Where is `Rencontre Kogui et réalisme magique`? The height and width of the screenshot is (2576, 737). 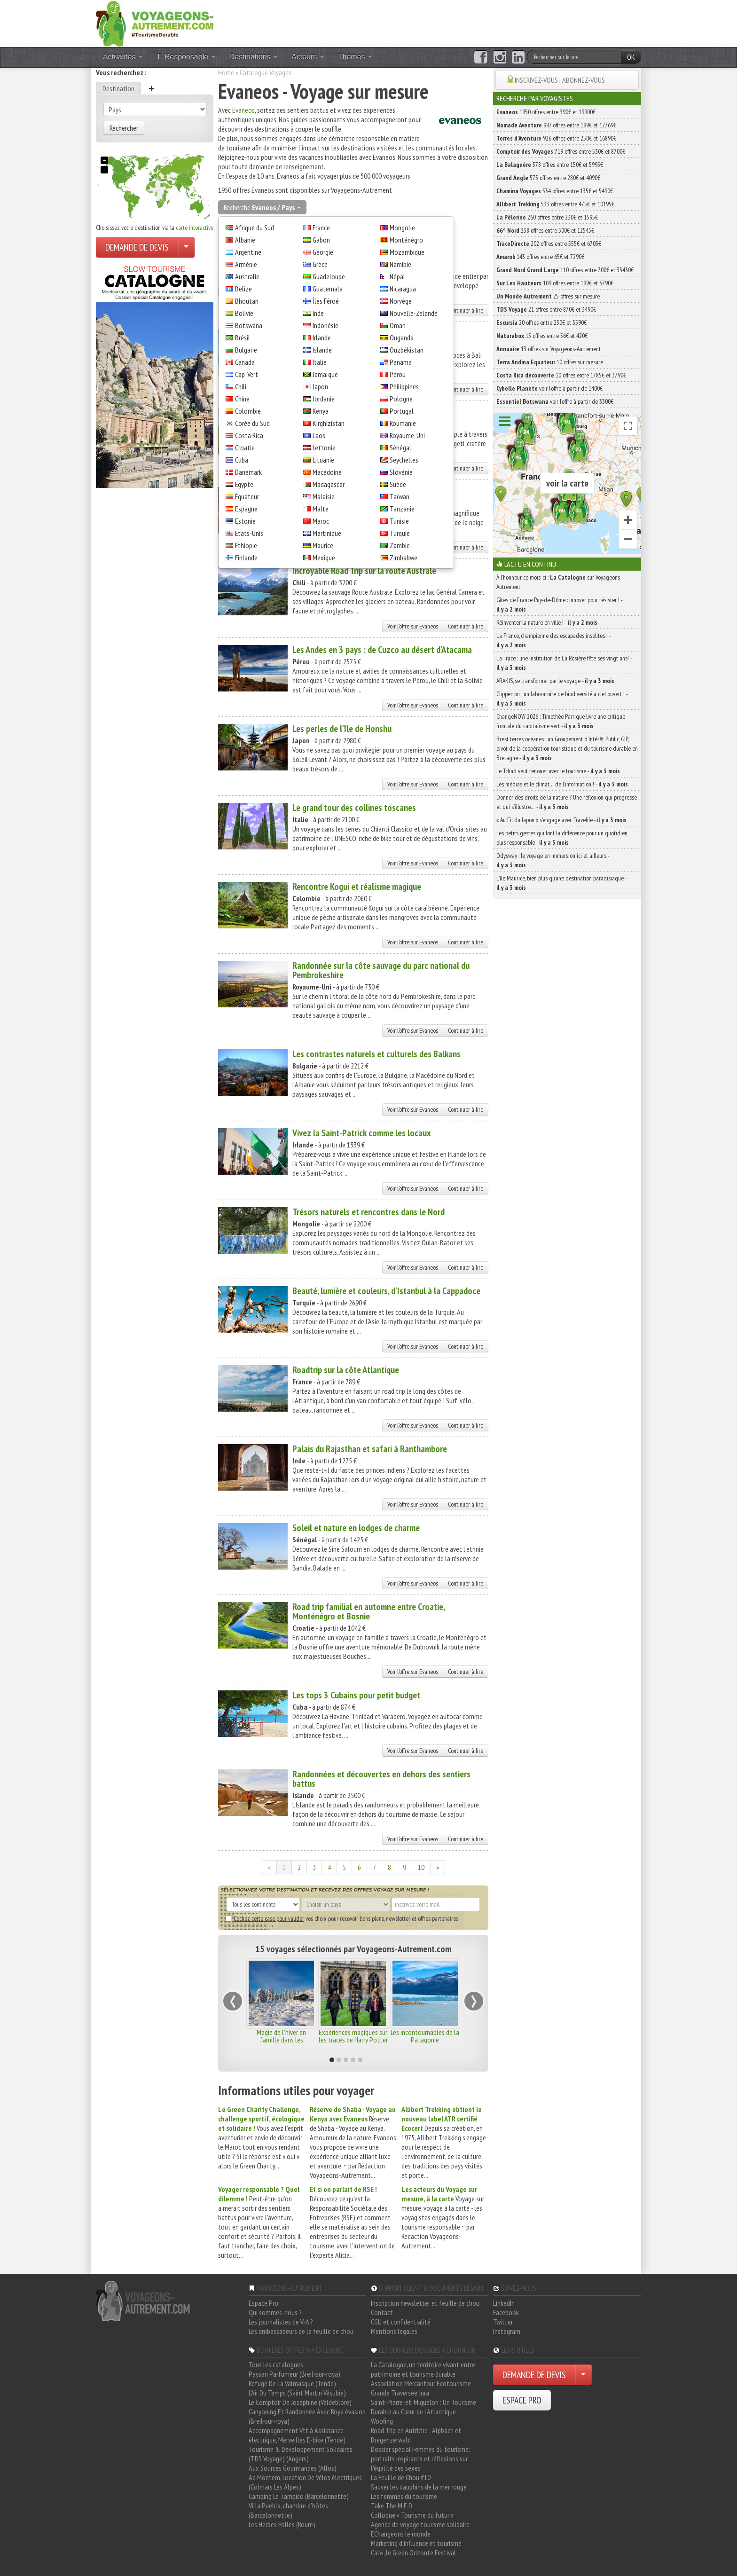
Rencontre Kogui et réalisme magique is located at coordinates (356, 886).